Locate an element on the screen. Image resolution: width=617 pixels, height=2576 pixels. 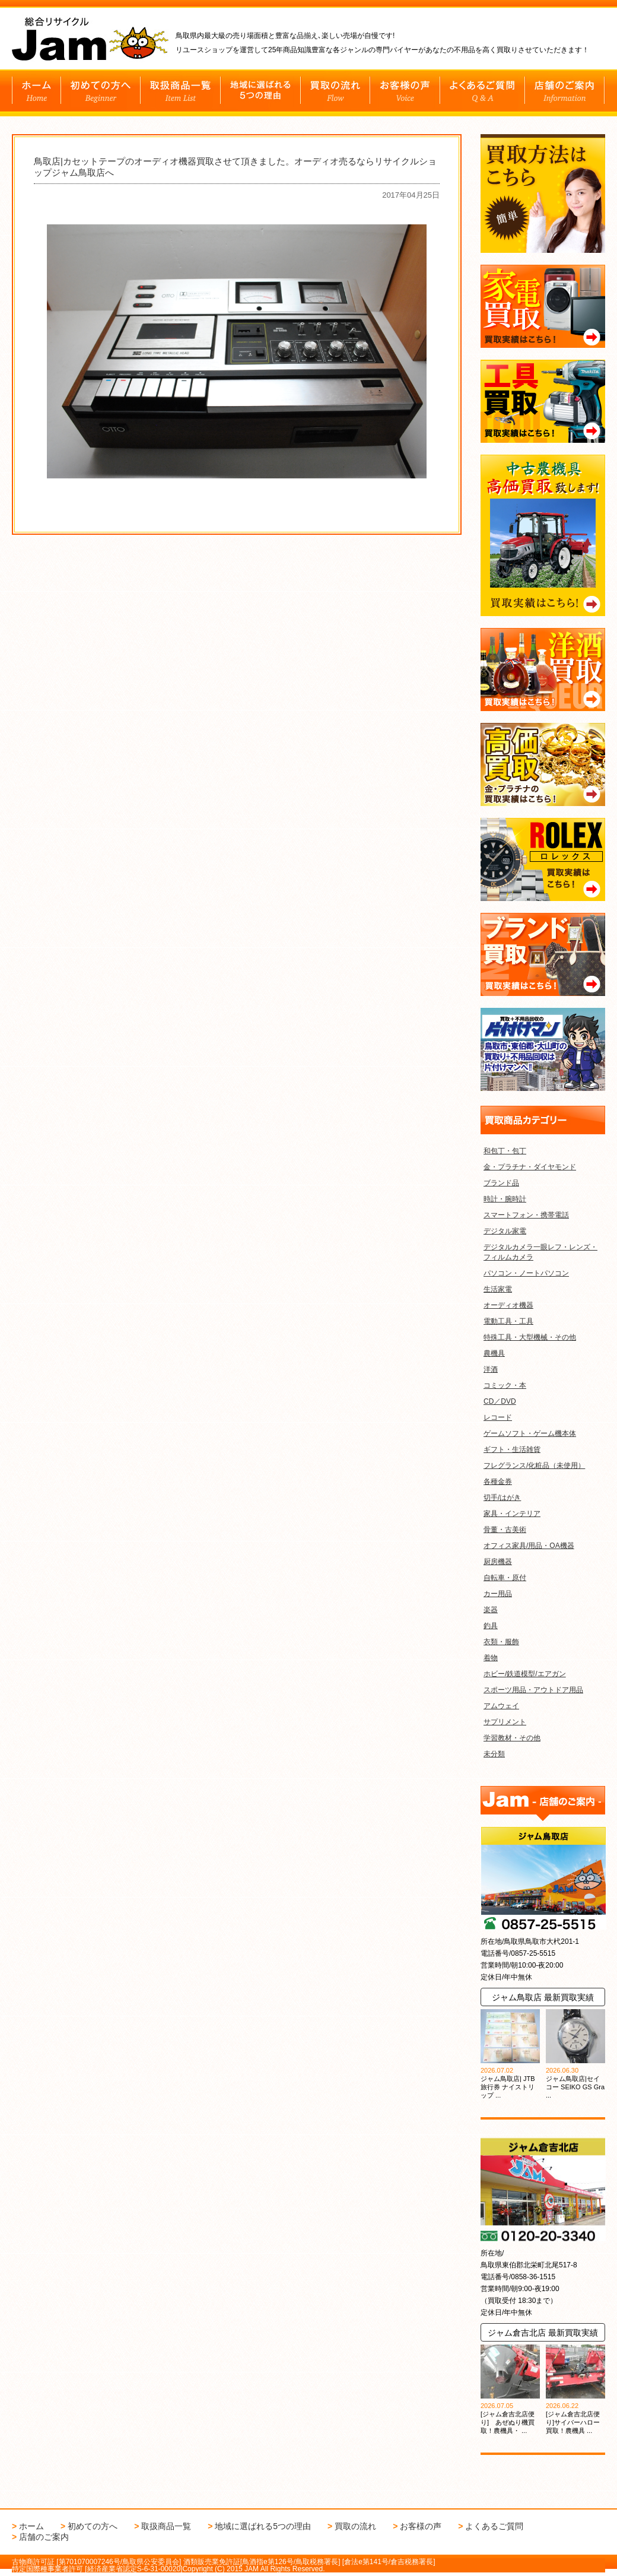
お客様の声 is located at coordinates (420, 2526).